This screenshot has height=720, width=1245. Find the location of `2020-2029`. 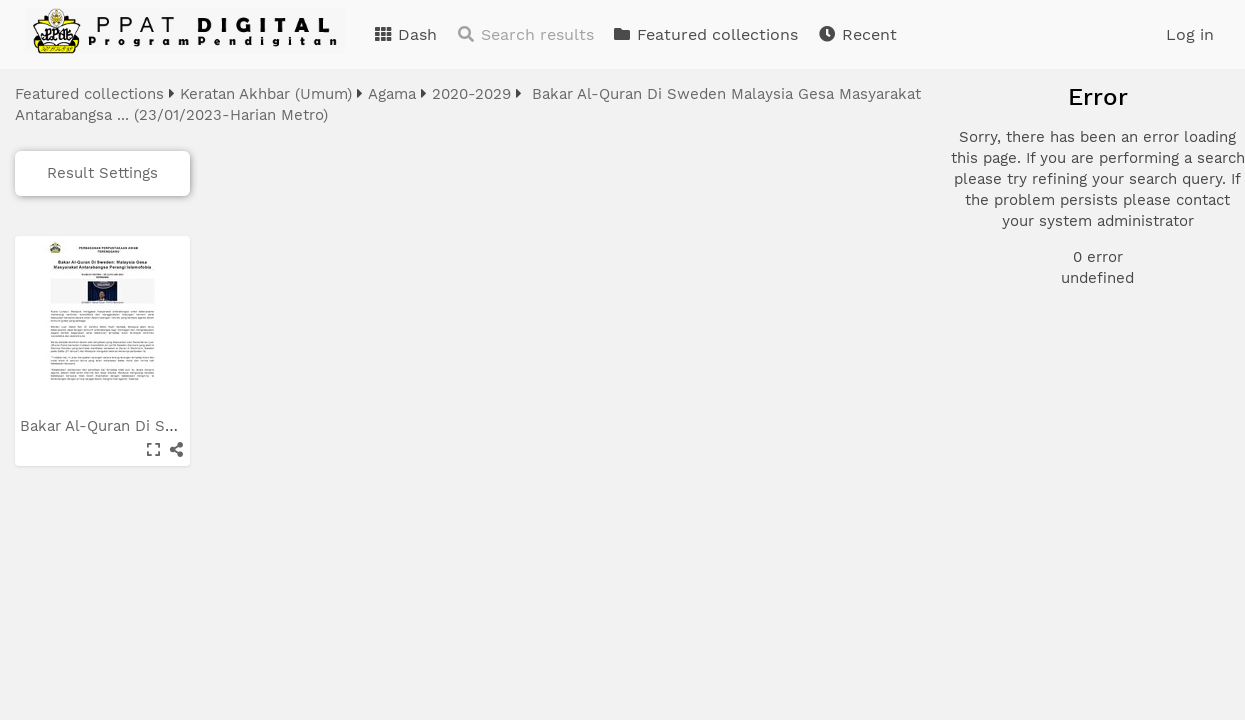

2020-2029 is located at coordinates (471, 94).